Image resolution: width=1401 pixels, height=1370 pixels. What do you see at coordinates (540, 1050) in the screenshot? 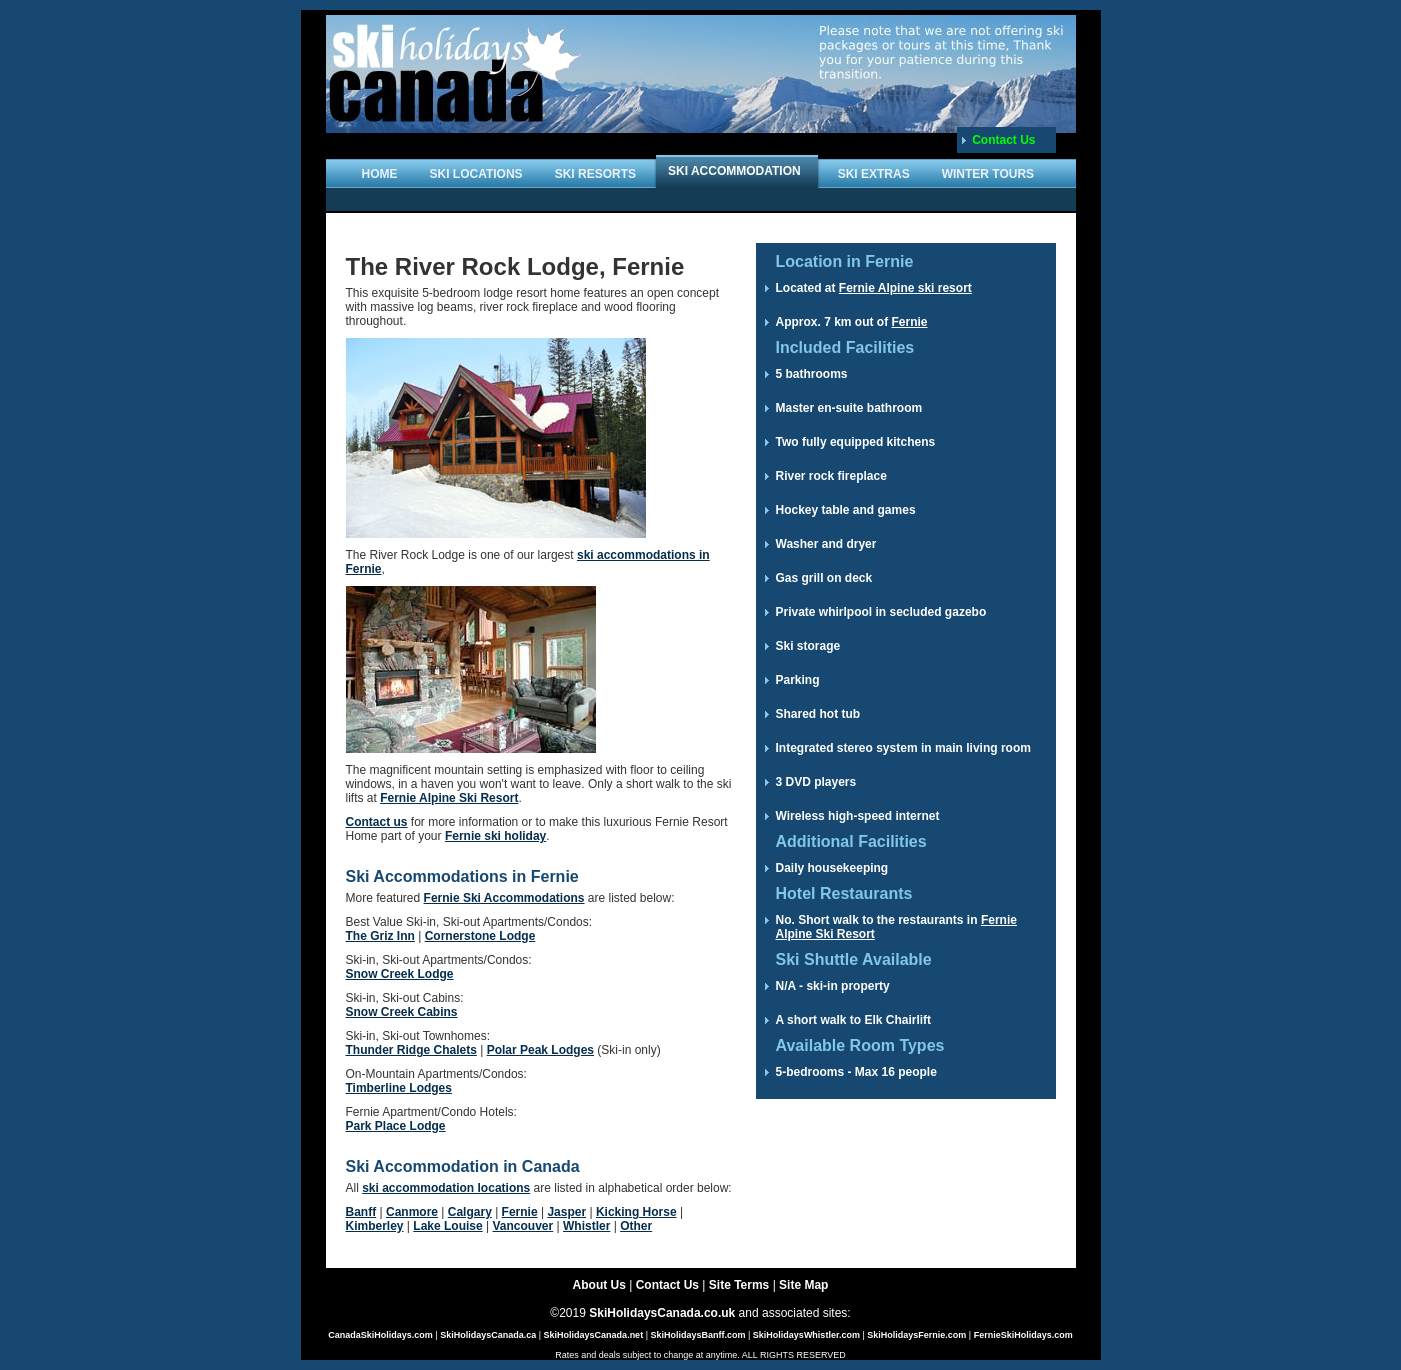
I see `Polar Peak Lodges` at bounding box center [540, 1050].